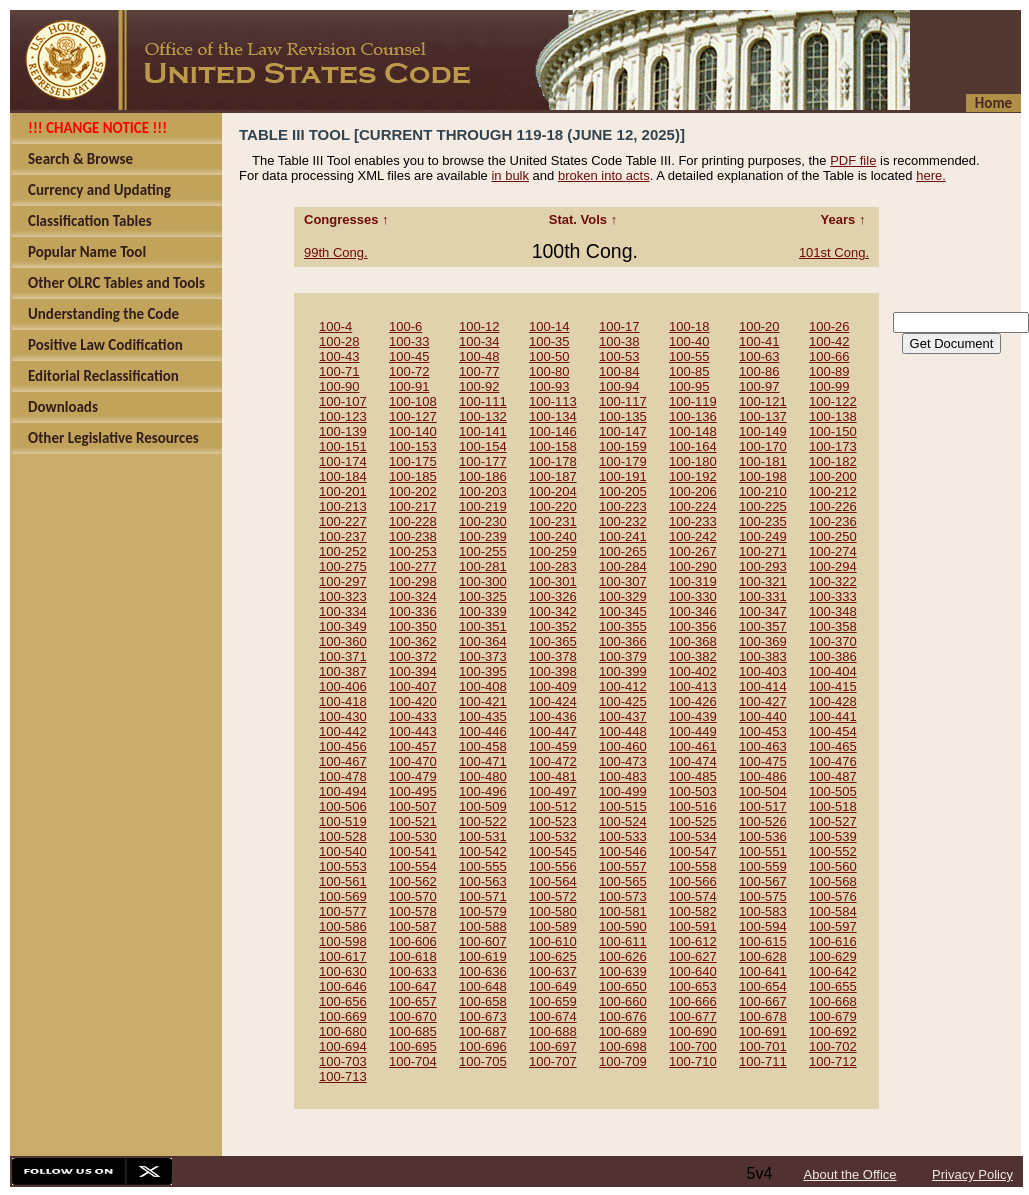 This screenshot has width=1029, height=1195. Describe the element at coordinates (483, 596) in the screenshot. I see `100-325` at that location.